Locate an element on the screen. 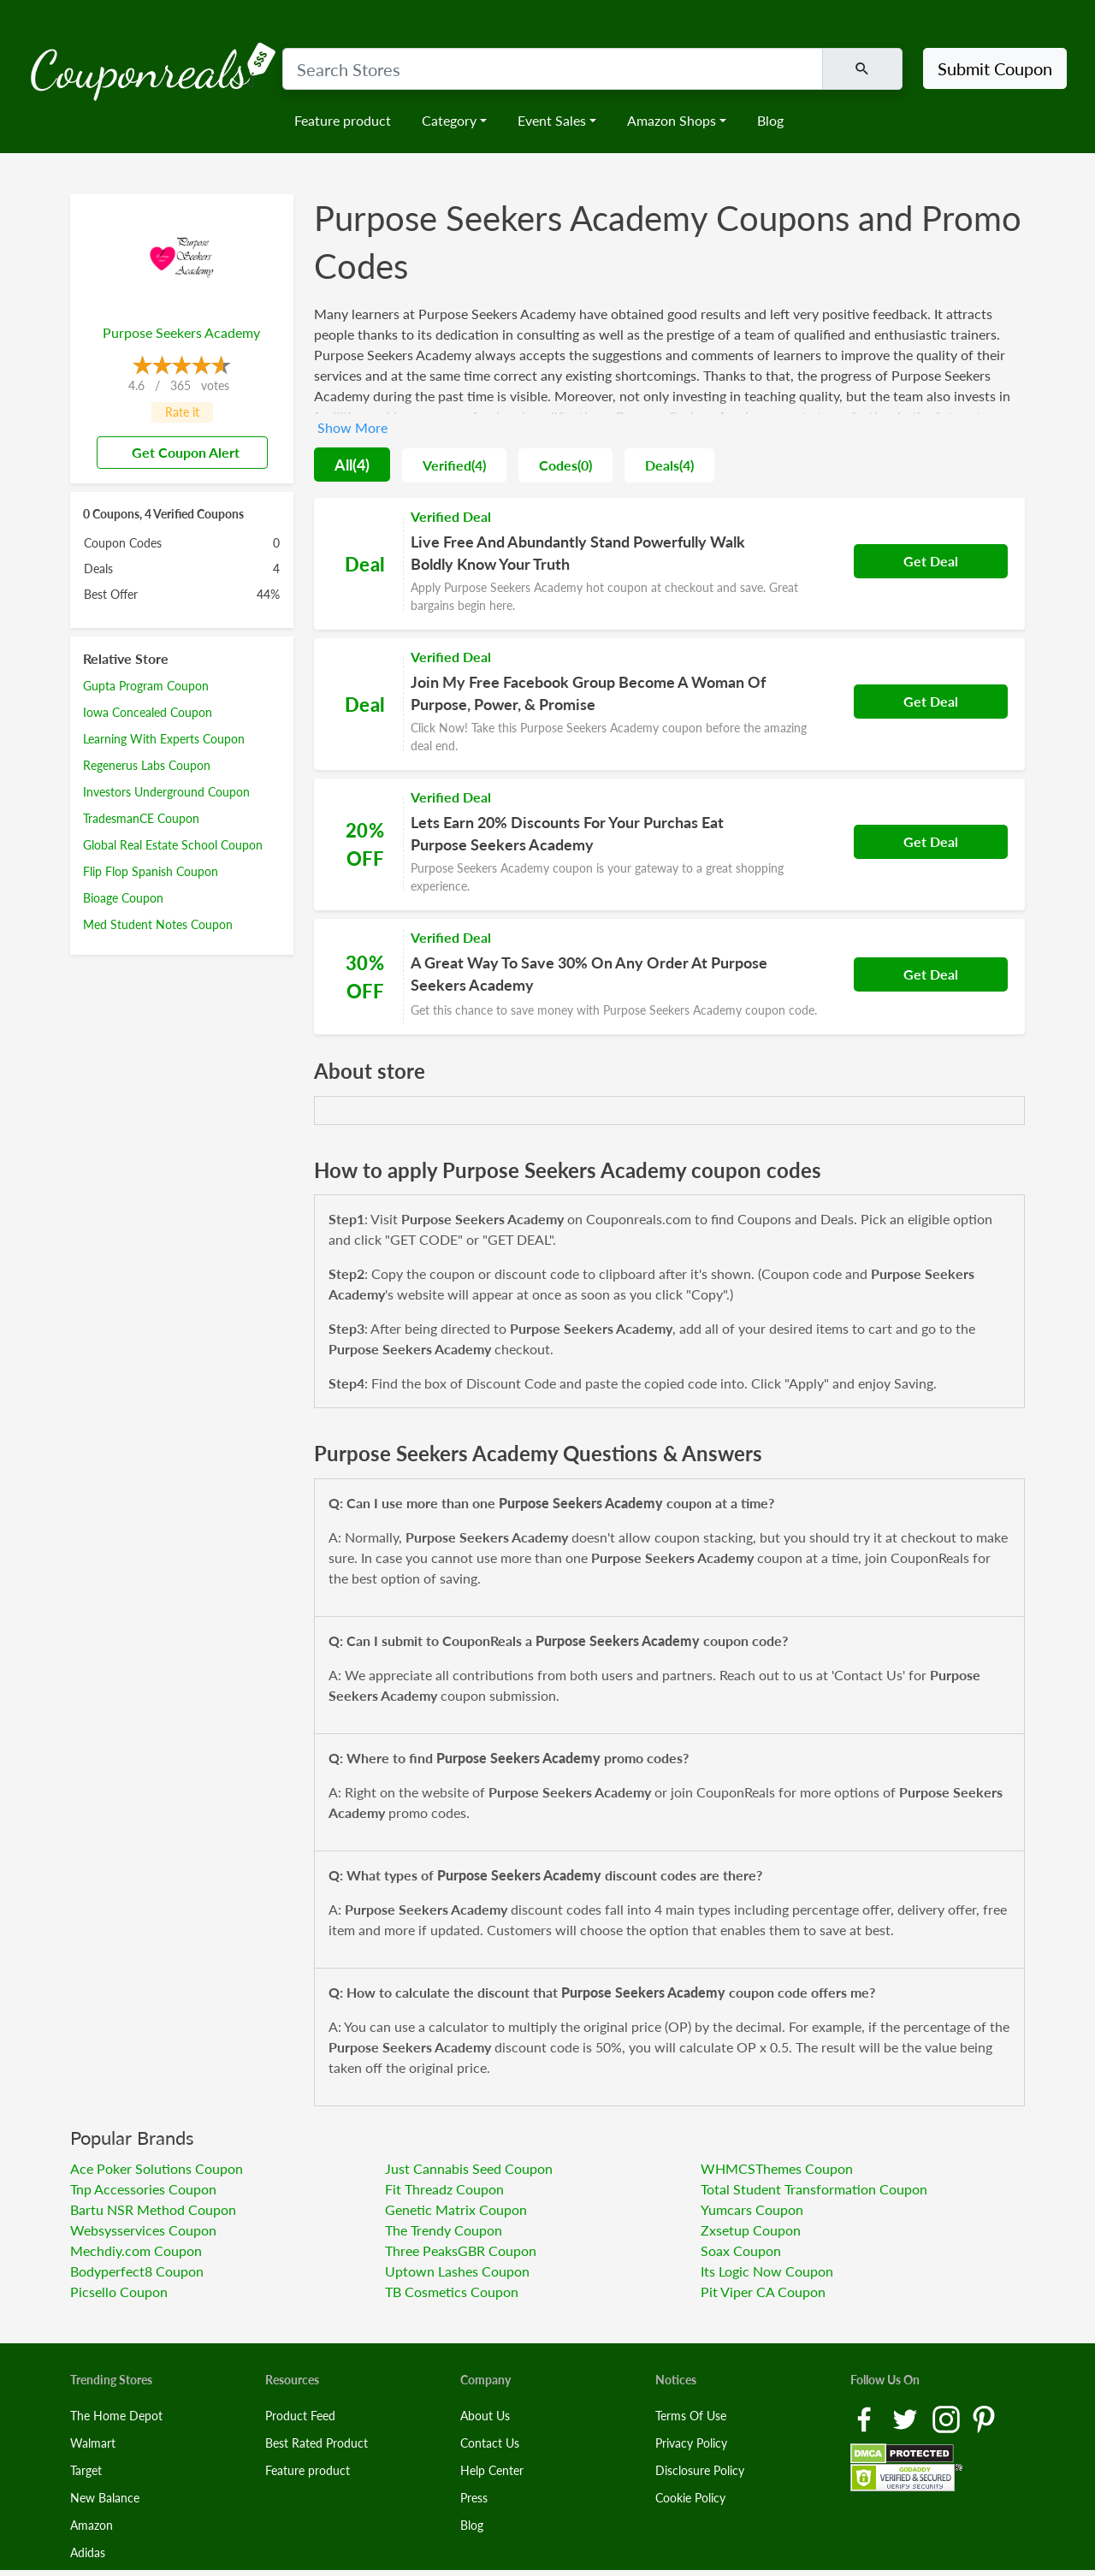 The image size is (1095, 2576). Investors Underground Coupon is located at coordinates (166, 792).